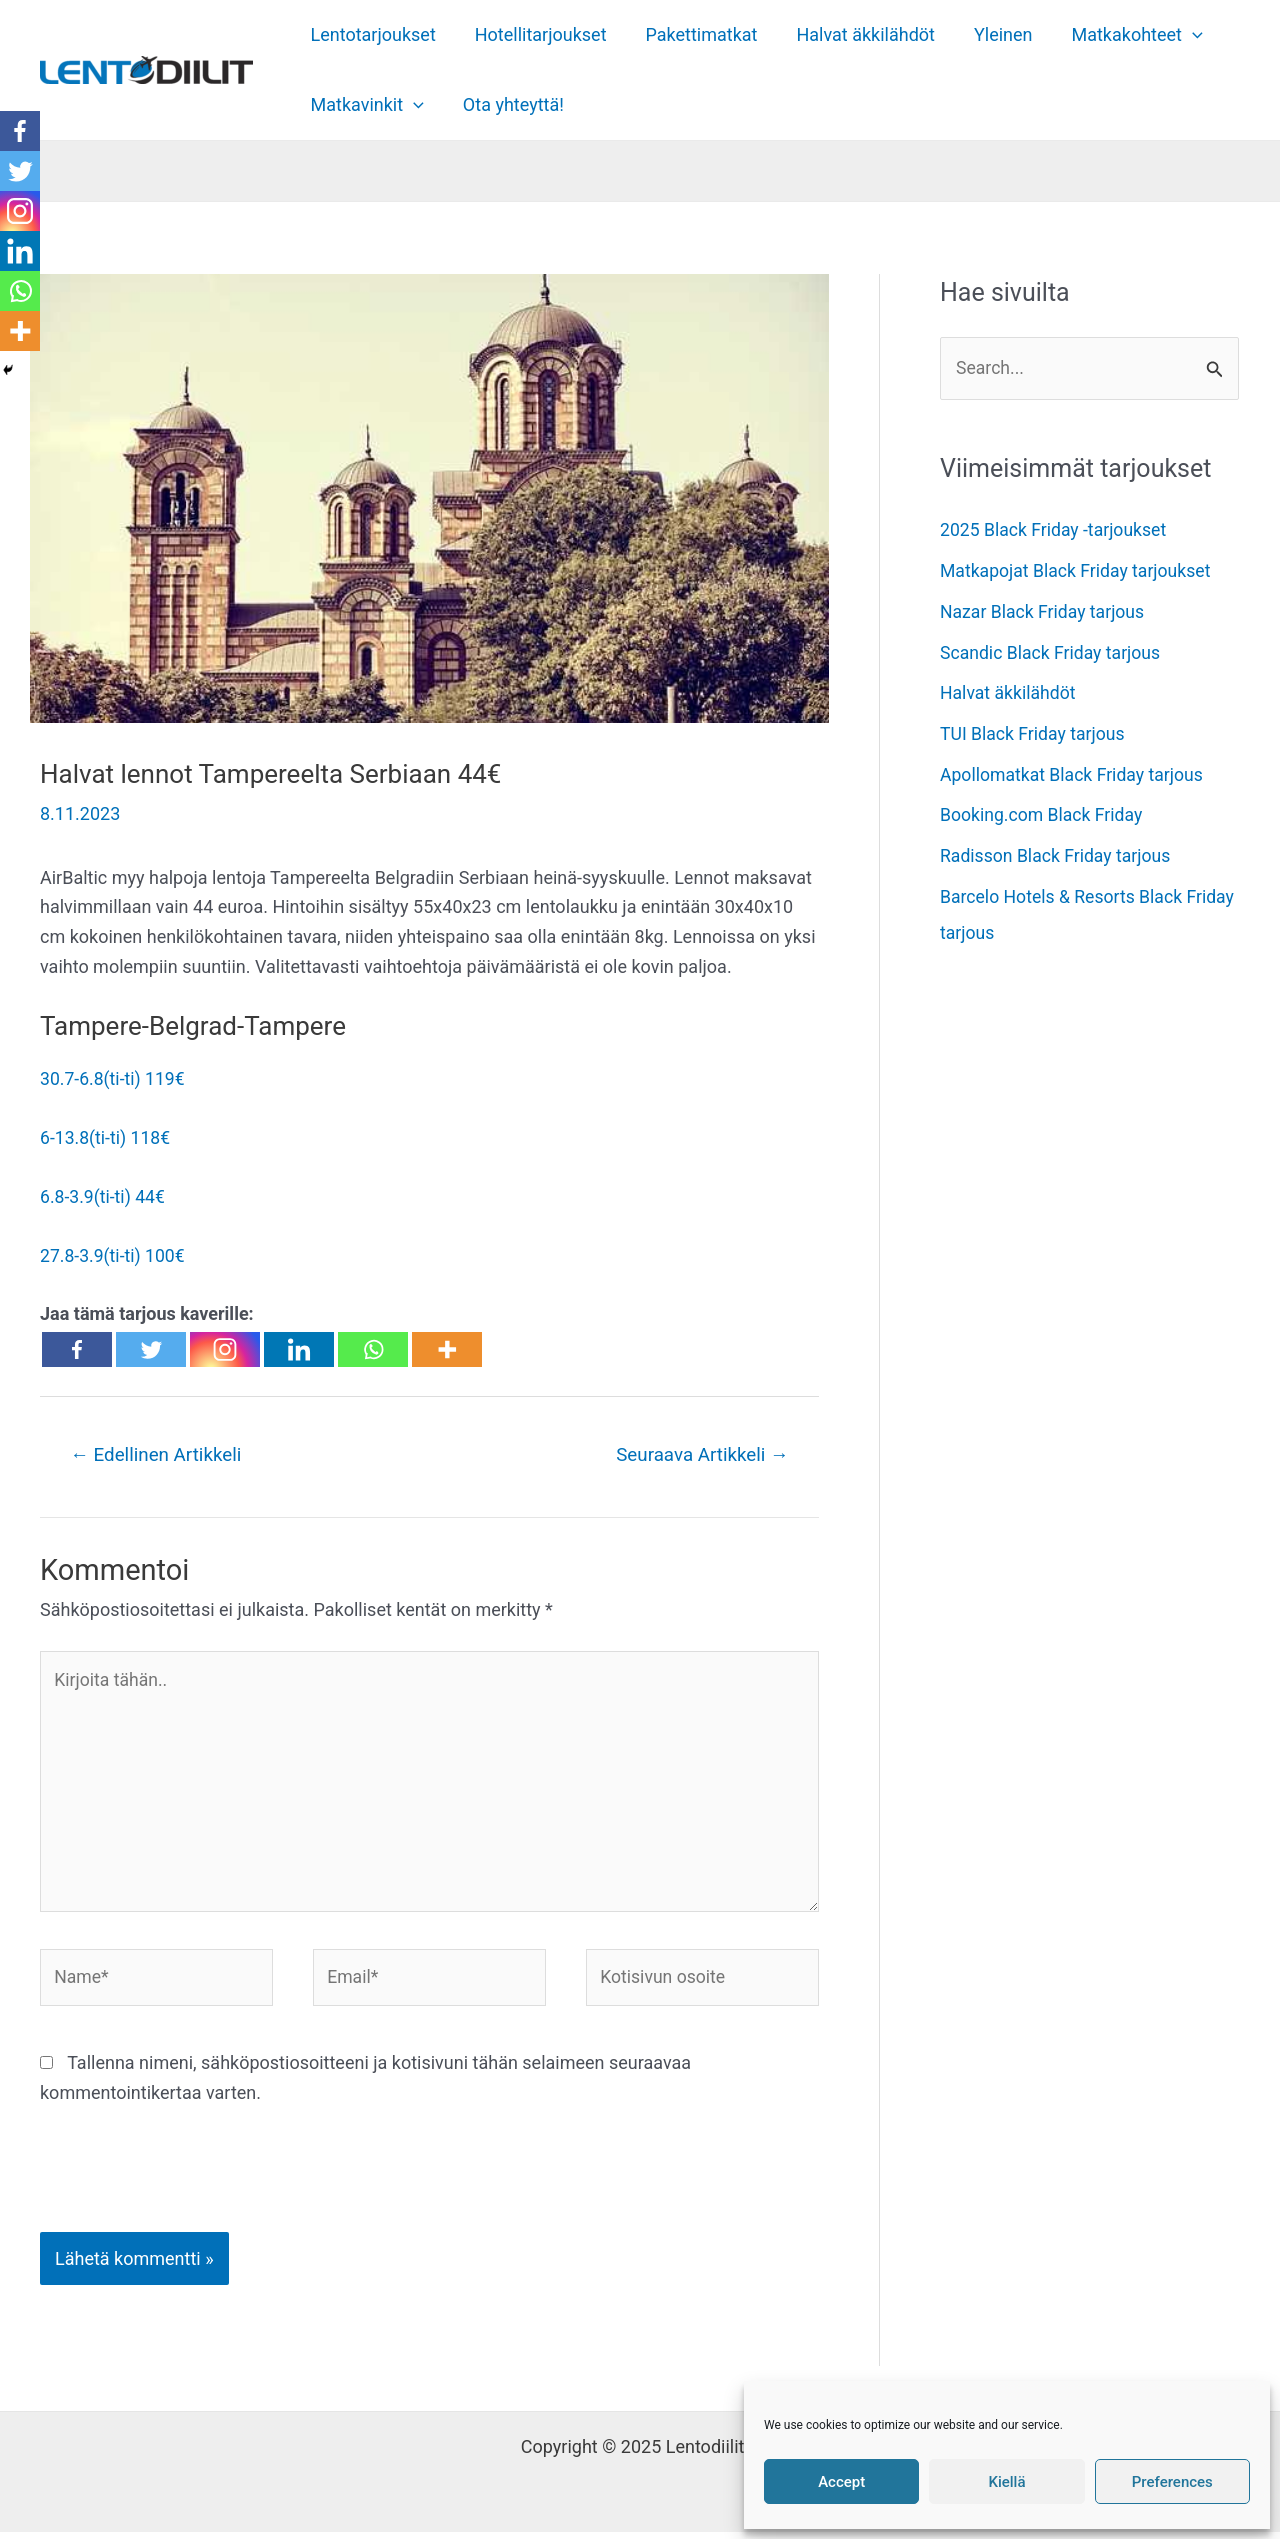 Image resolution: width=1280 pixels, height=2539 pixels. Describe the element at coordinates (1043, 814) in the screenshot. I see `Booking.com Black Friday` at that location.